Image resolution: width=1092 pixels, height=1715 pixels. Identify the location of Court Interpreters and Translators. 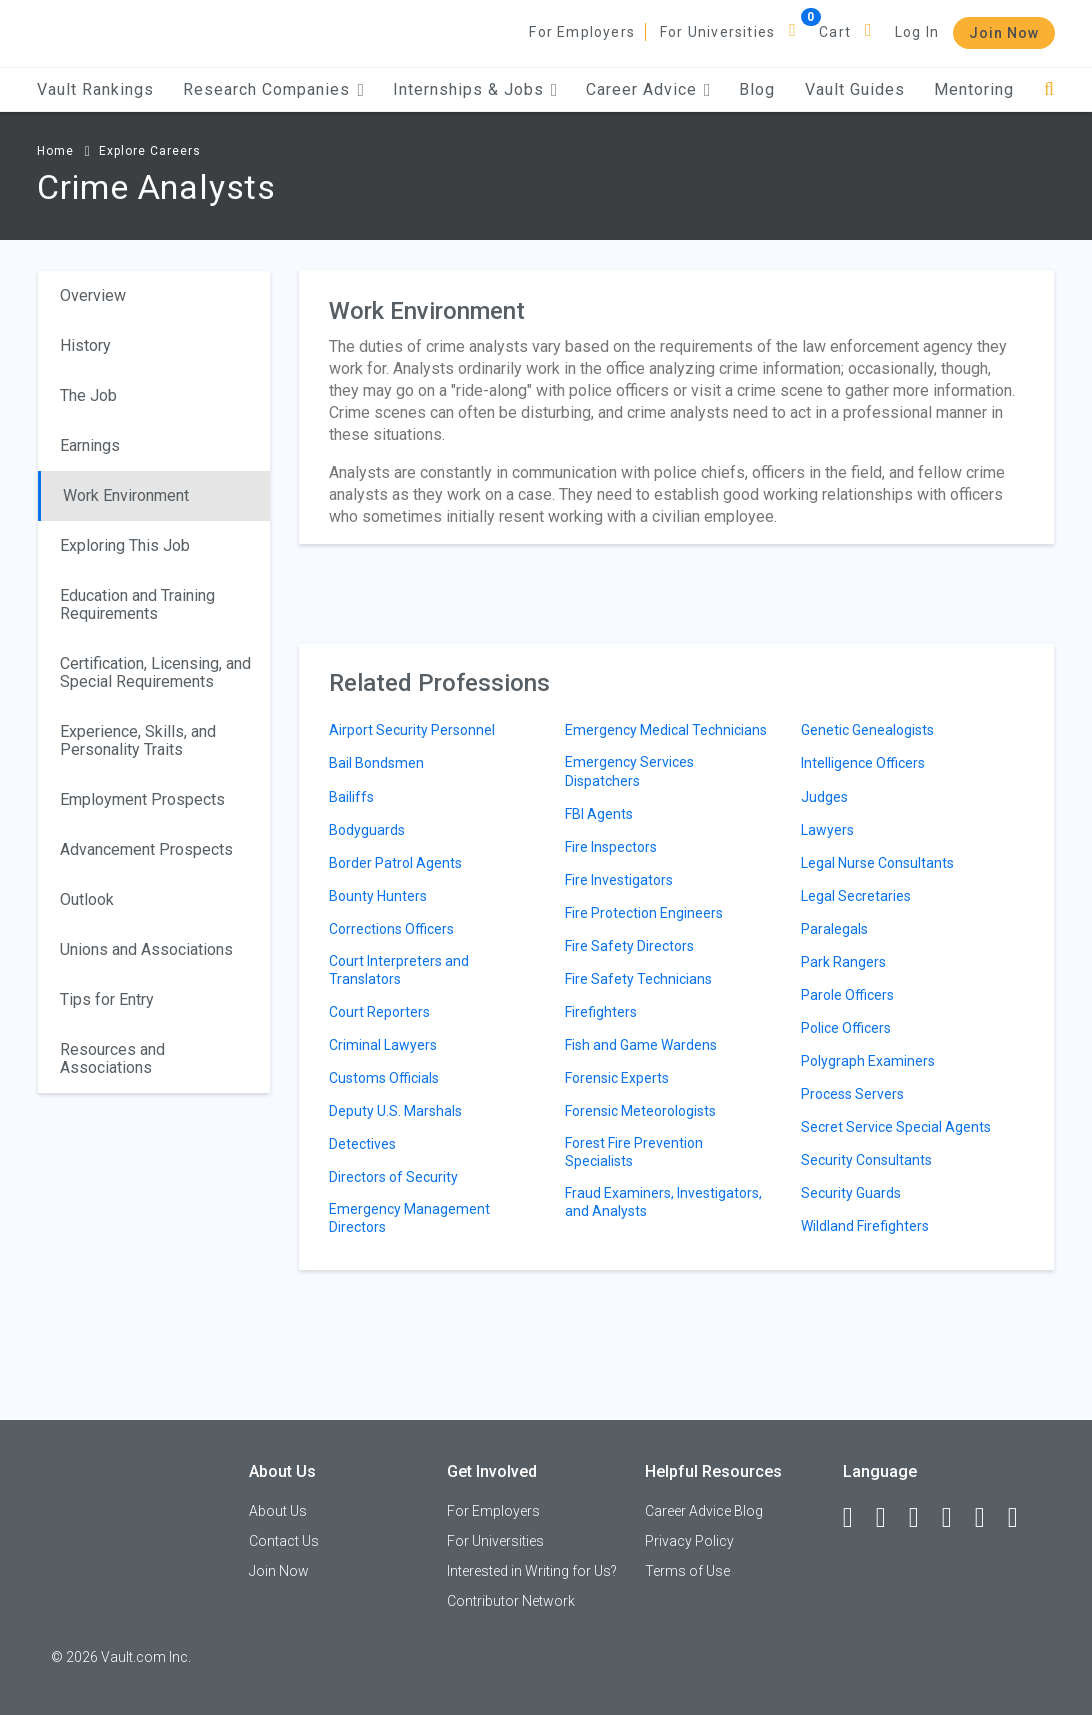
(399, 970).